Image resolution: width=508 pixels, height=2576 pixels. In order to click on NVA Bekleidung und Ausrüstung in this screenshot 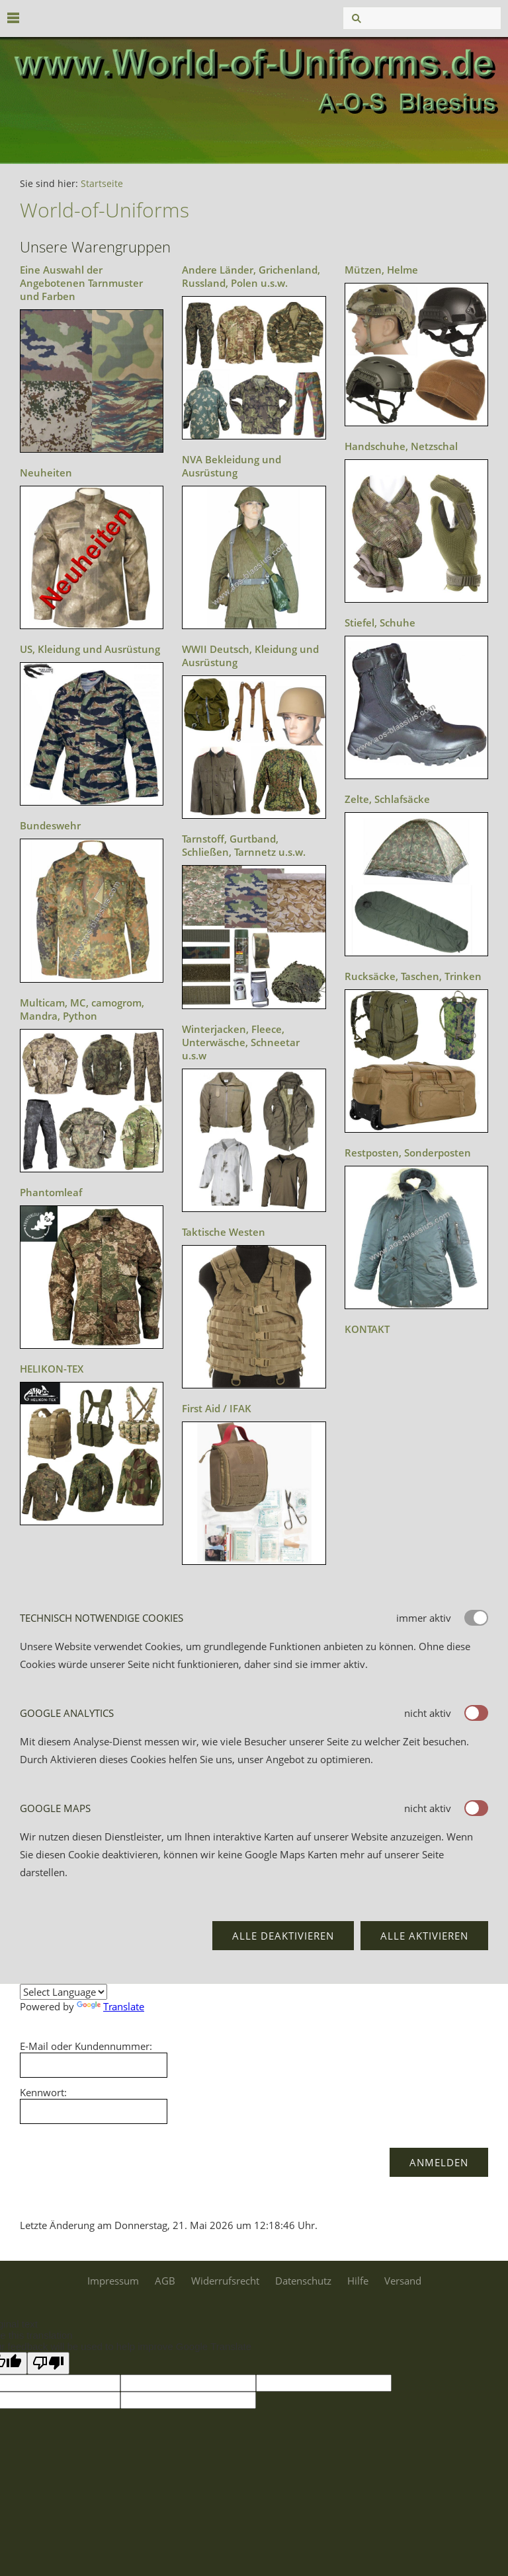, I will do `click(231, 466)`.